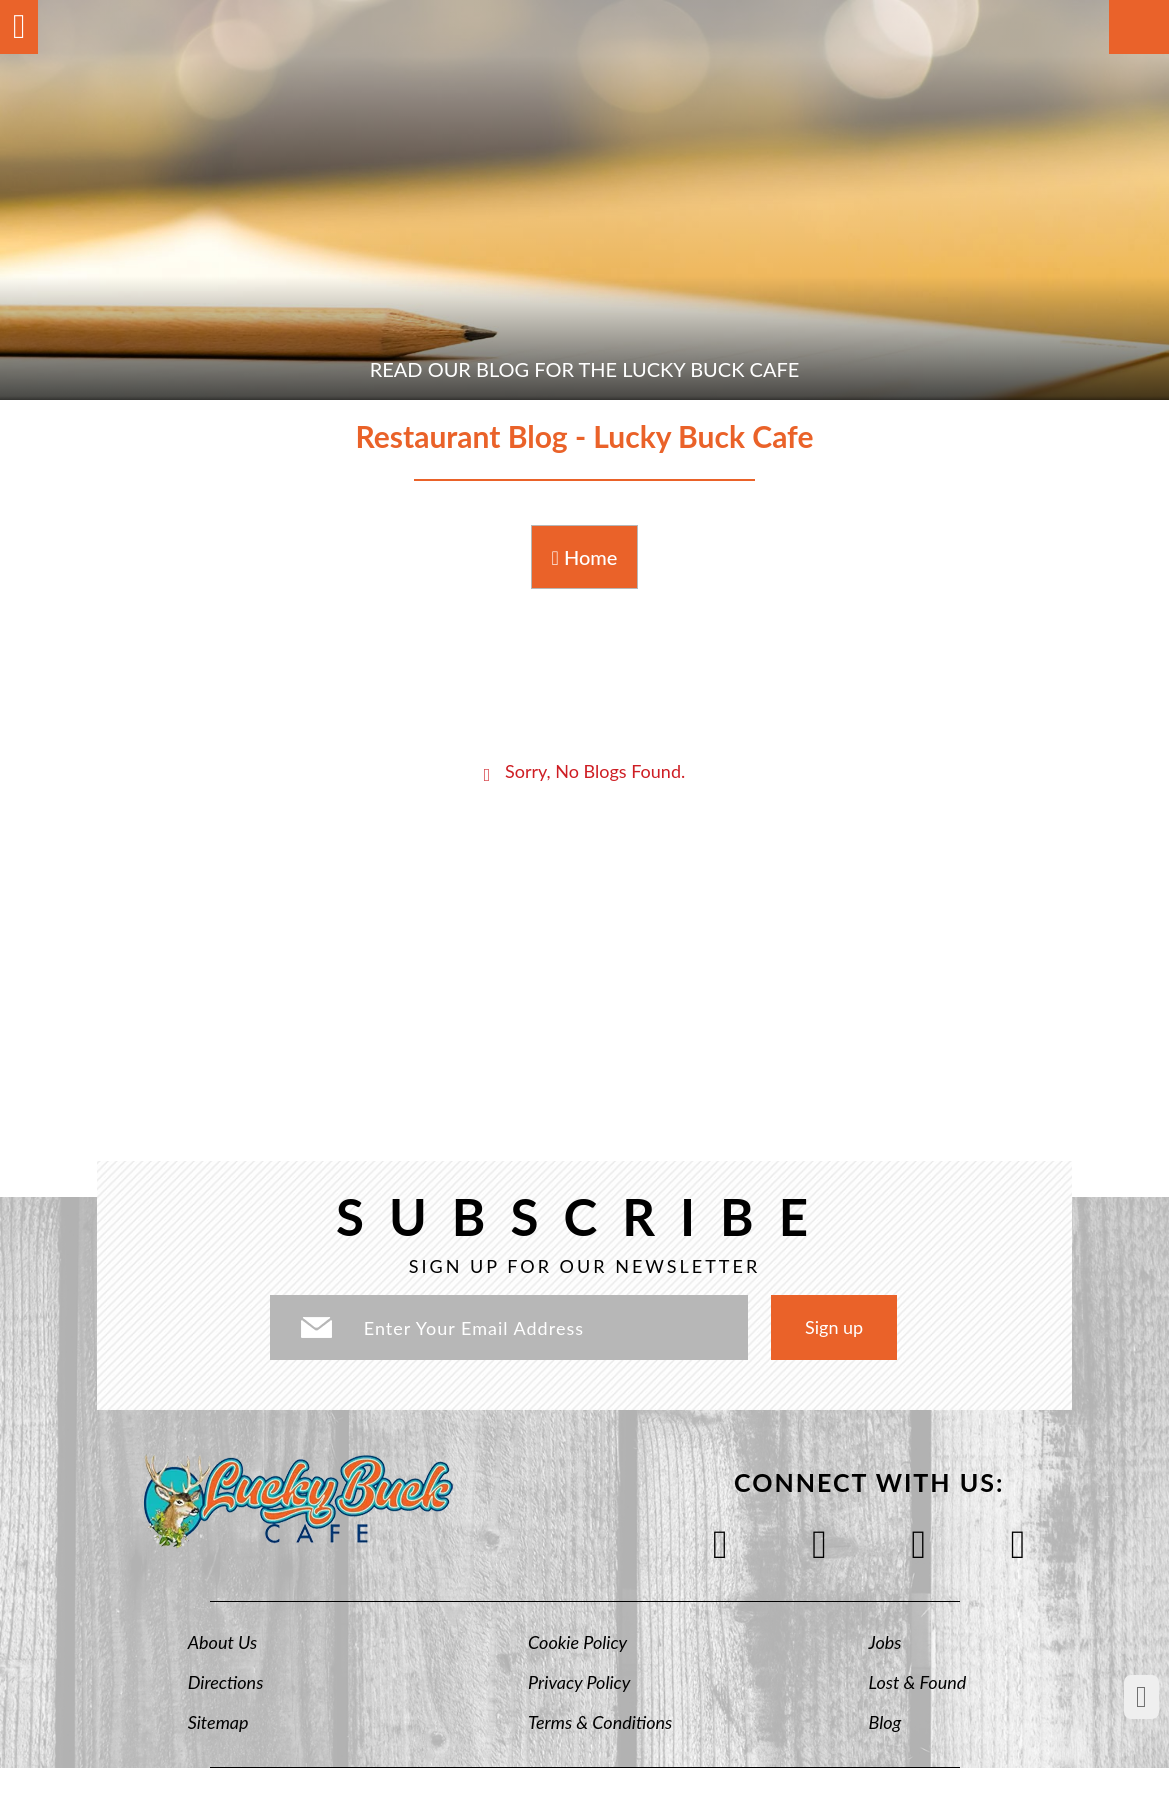 The height and width of the screenshot is (1819, 1169). What do you see at coordinates (885, 1642) in the screenshot?
I see `Jobs` at bounding box center [885, 1642].